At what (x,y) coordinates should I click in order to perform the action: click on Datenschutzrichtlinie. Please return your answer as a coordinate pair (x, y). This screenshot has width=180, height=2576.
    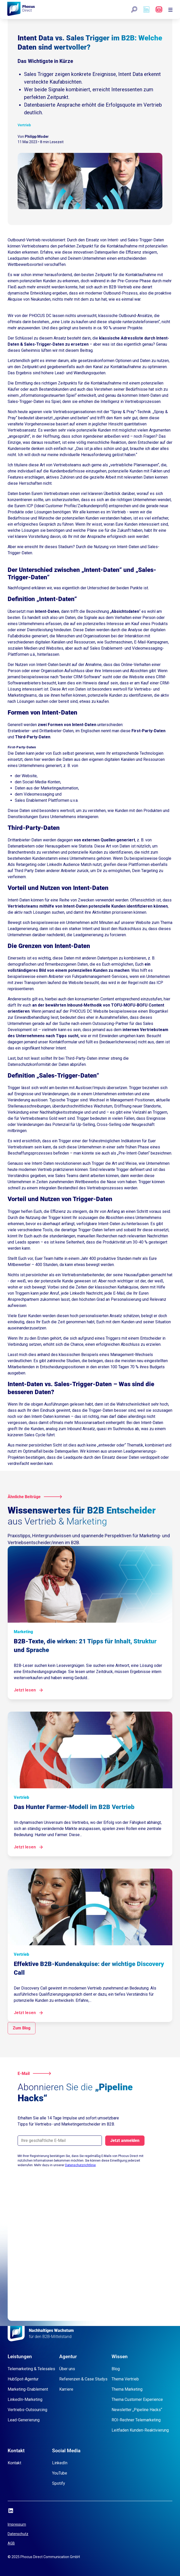
    Looking at the image, I should click on (80, 2165).